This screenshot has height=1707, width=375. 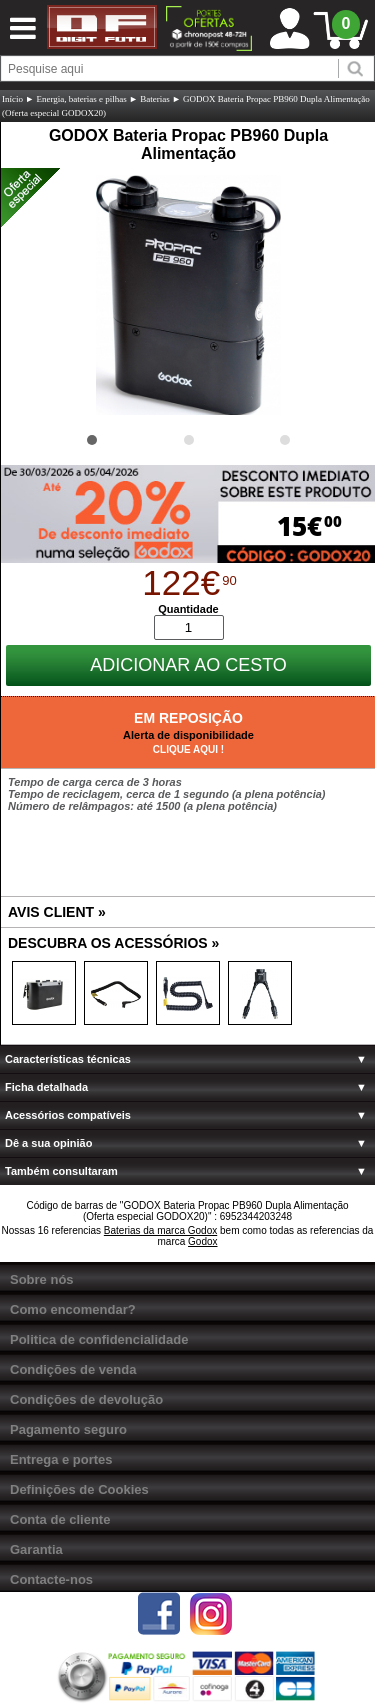 What do you see at coordinates (160, 1230) in the screenshot?
I see `Baterias da marca Godox` at bounding box center [160, 1230].